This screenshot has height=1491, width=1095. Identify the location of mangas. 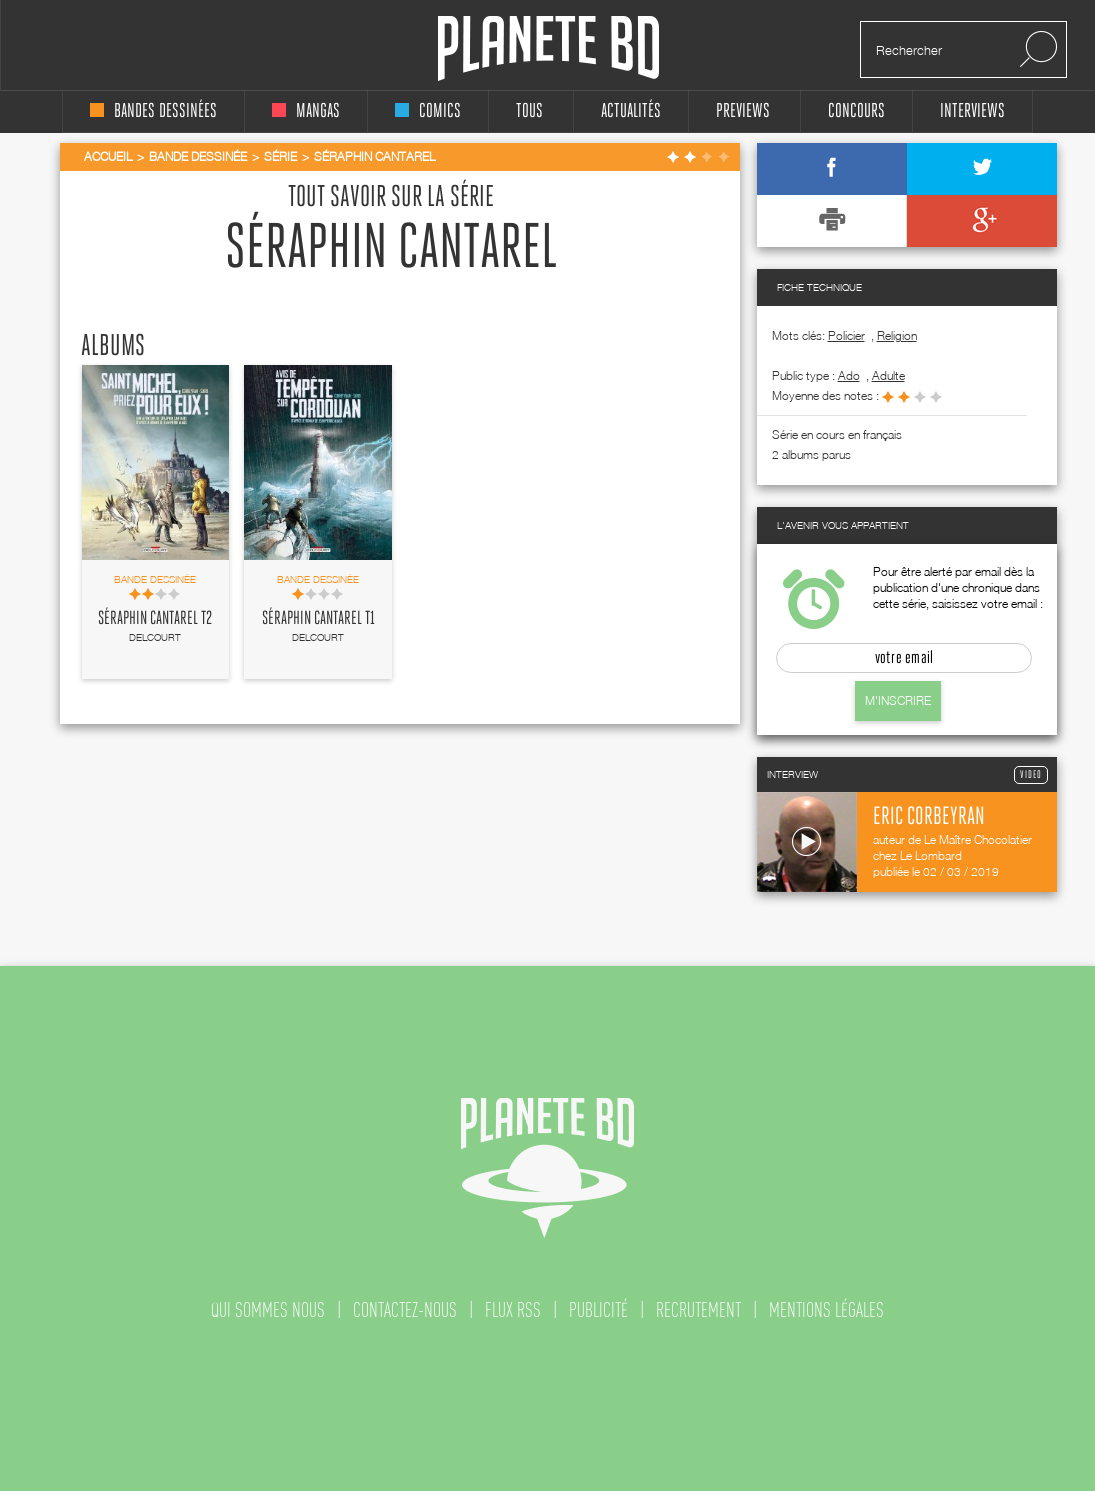
(306, 111).